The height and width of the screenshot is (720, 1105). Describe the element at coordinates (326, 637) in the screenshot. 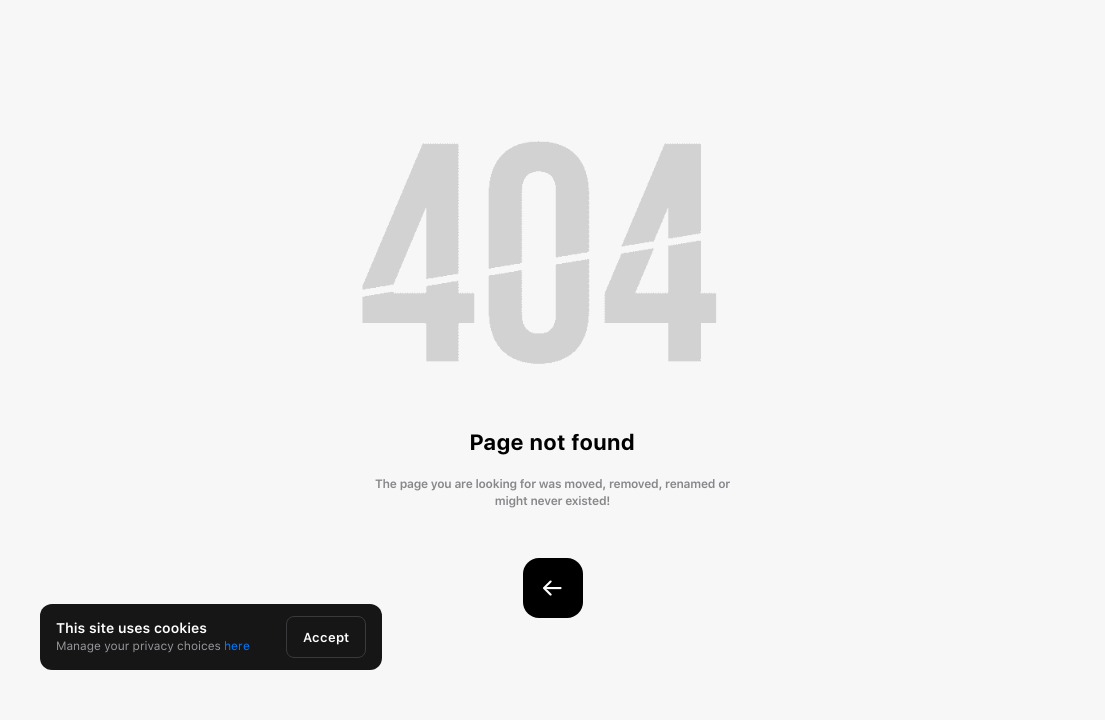

I see `Accept` at that location.